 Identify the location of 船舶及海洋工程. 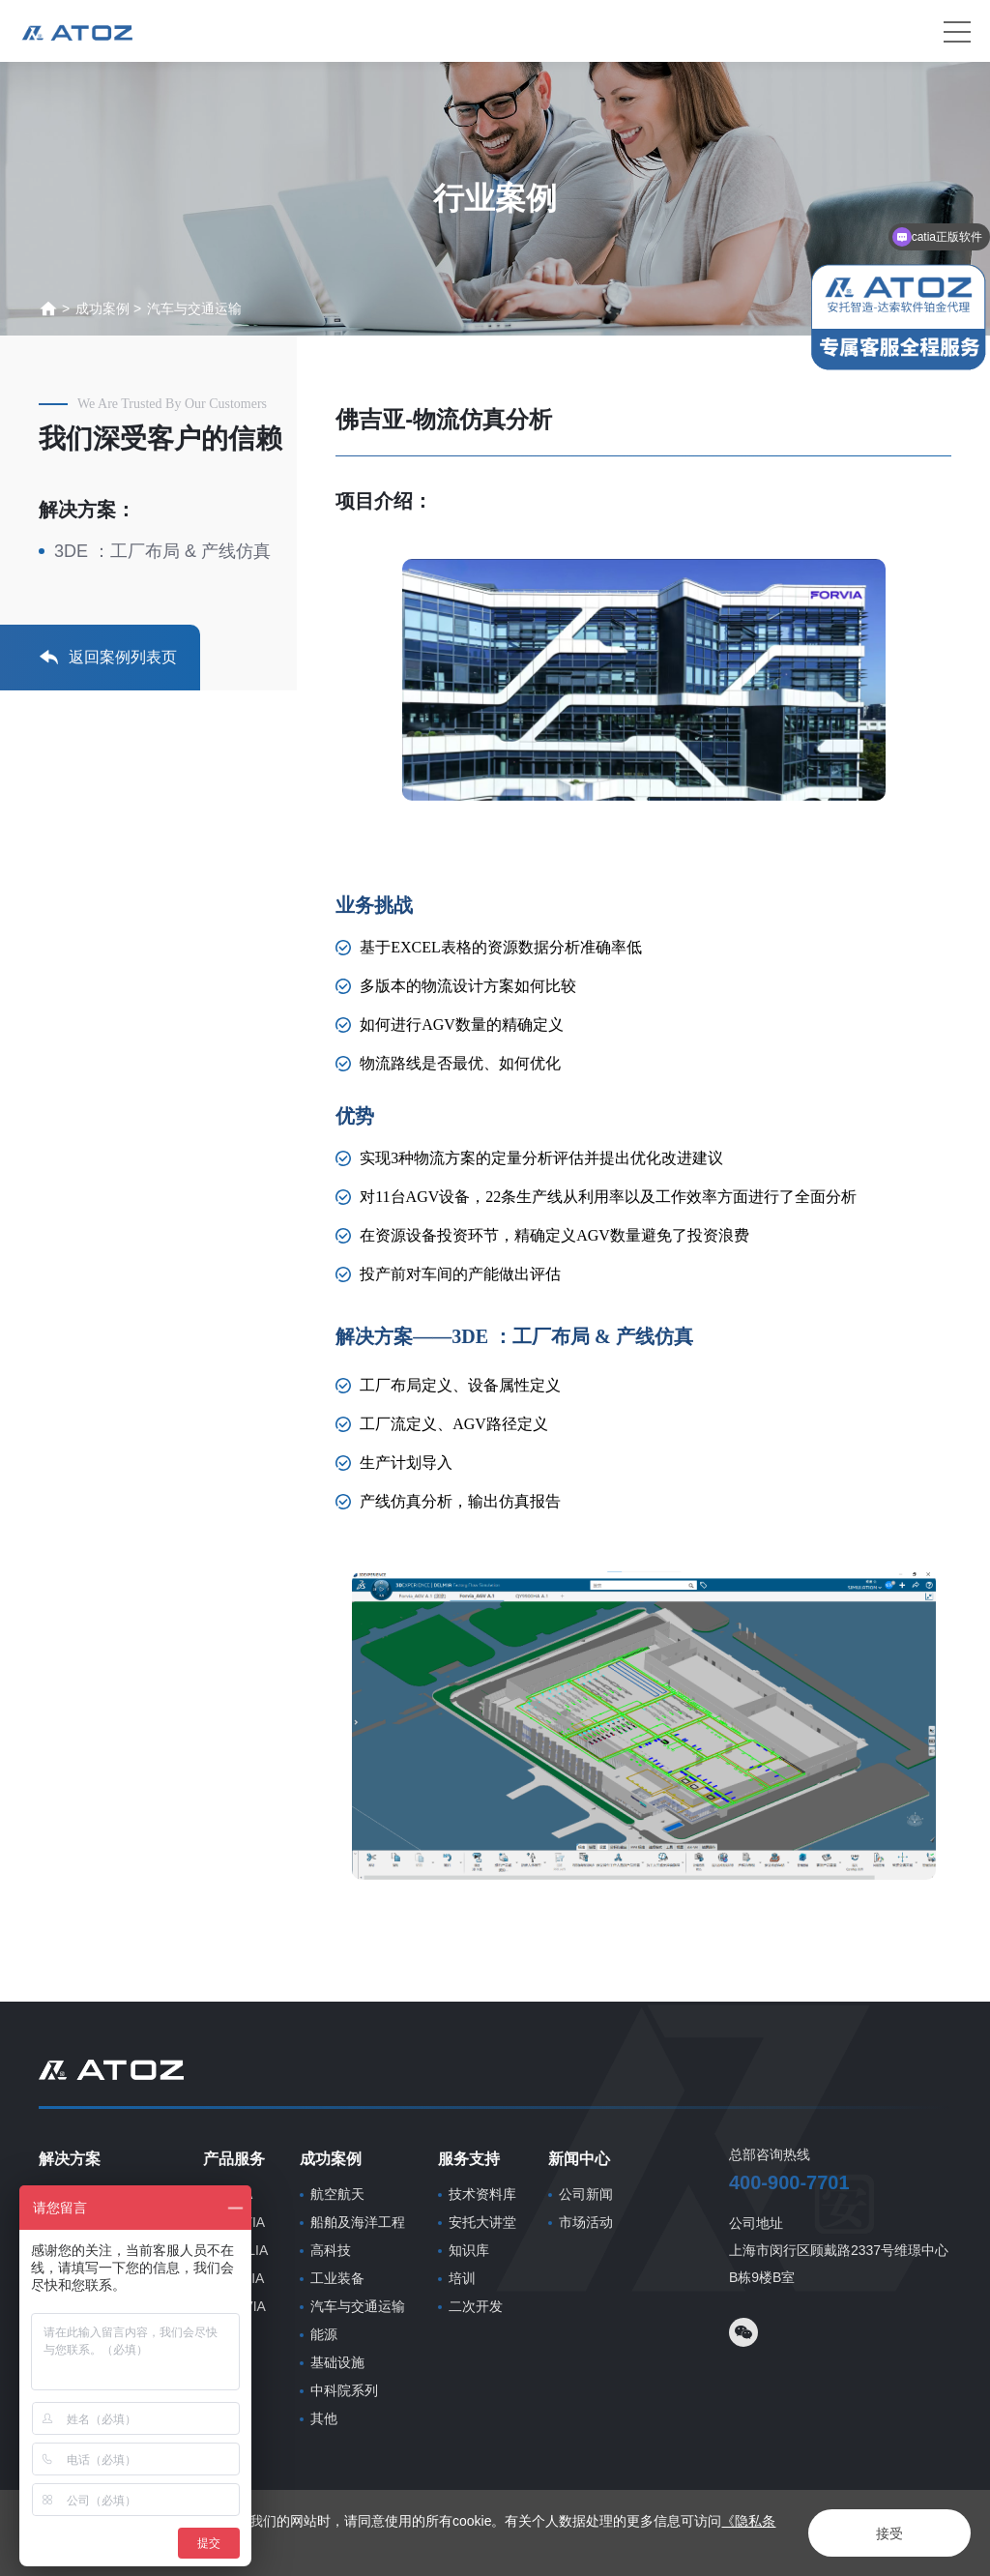
(357, 2222).